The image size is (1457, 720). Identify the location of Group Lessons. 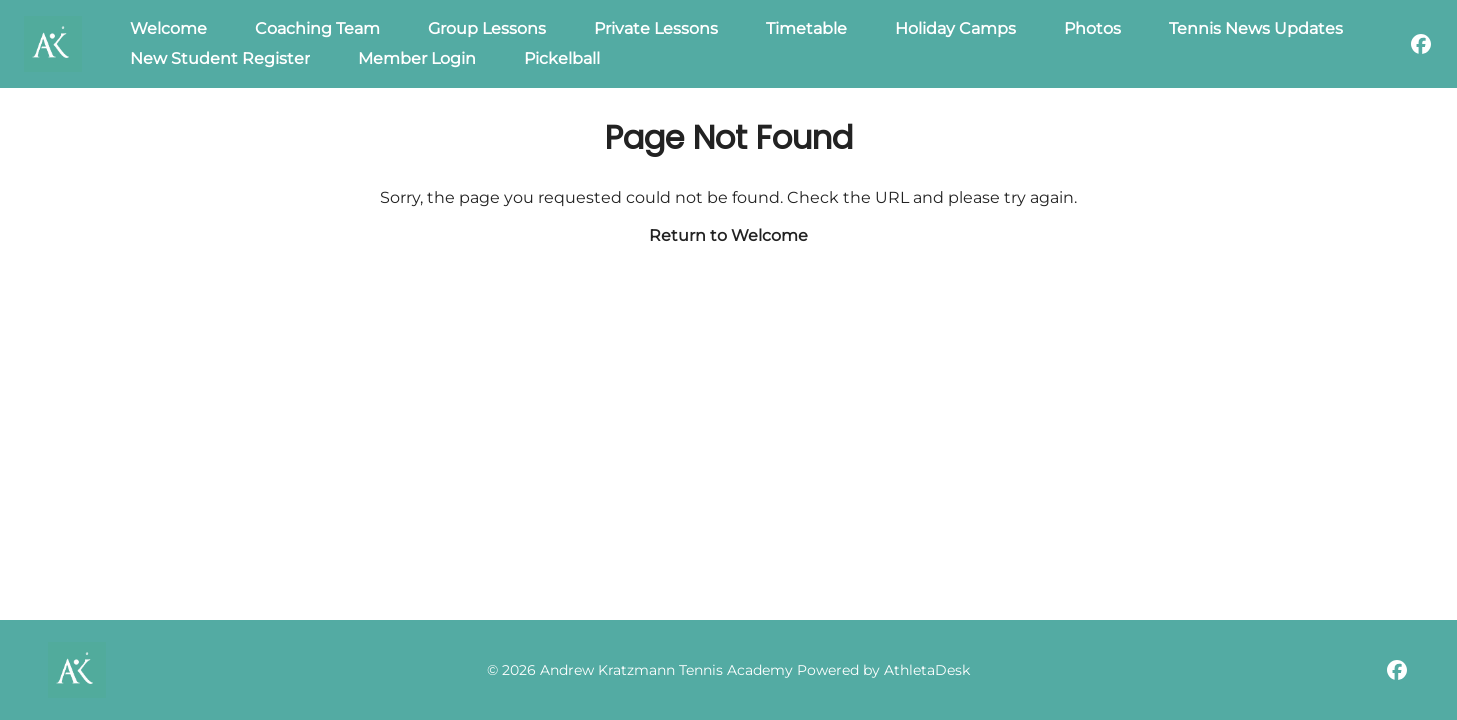
(487, 28).